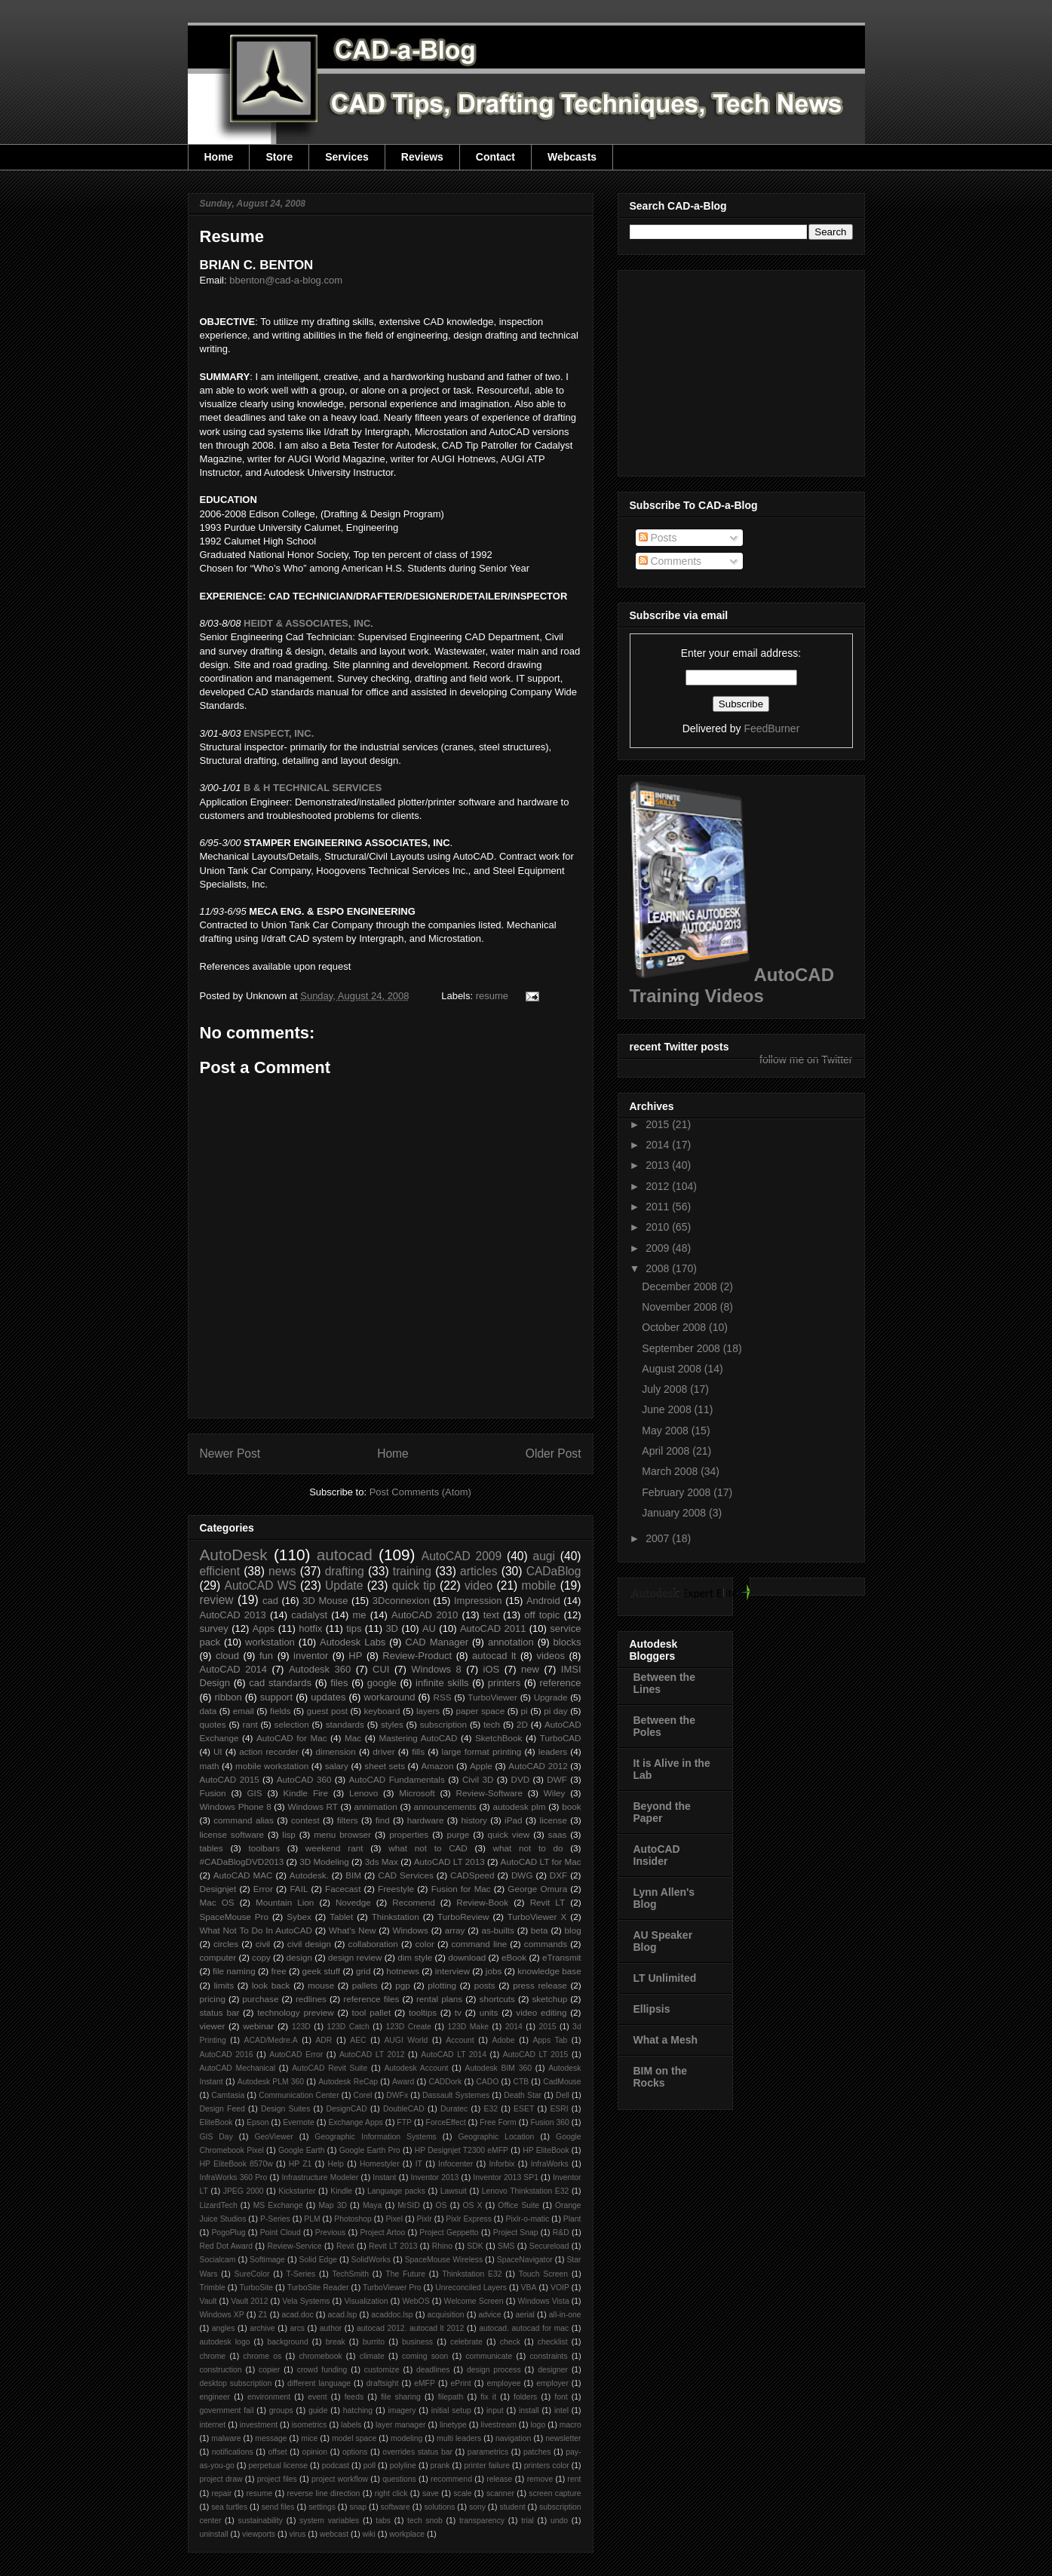 The height and width of the screenshot is (2576, 1052). Describe the element at coordinates (491, 1724) in the screenshot. I see `tech` at that location.